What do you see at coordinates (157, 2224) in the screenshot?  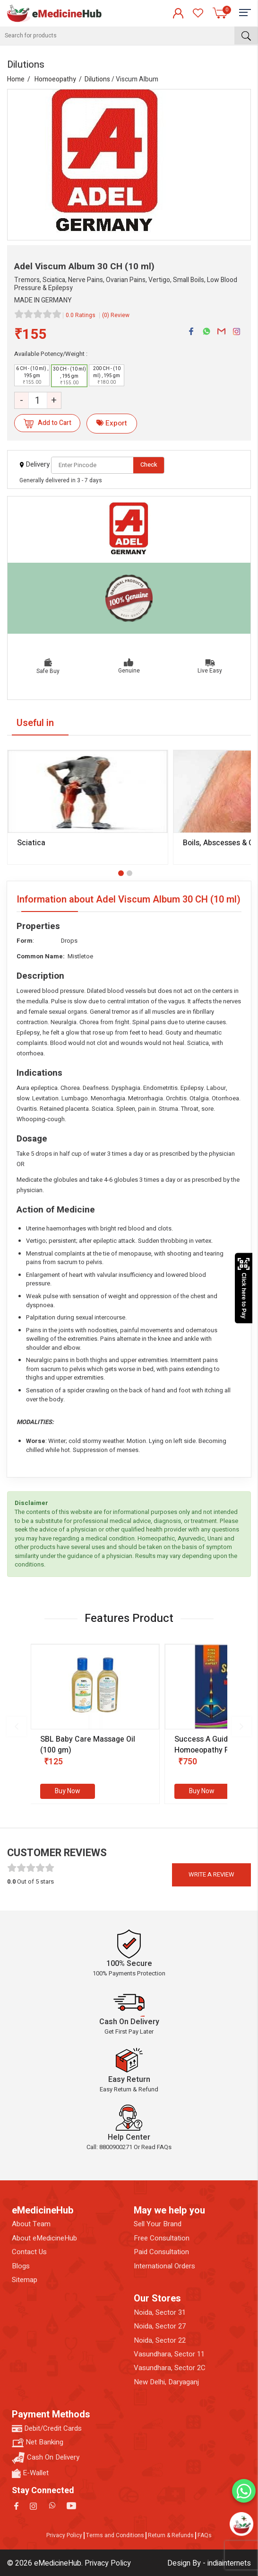 I see `Sell Your Brand` at bounding box center [157, 2224].